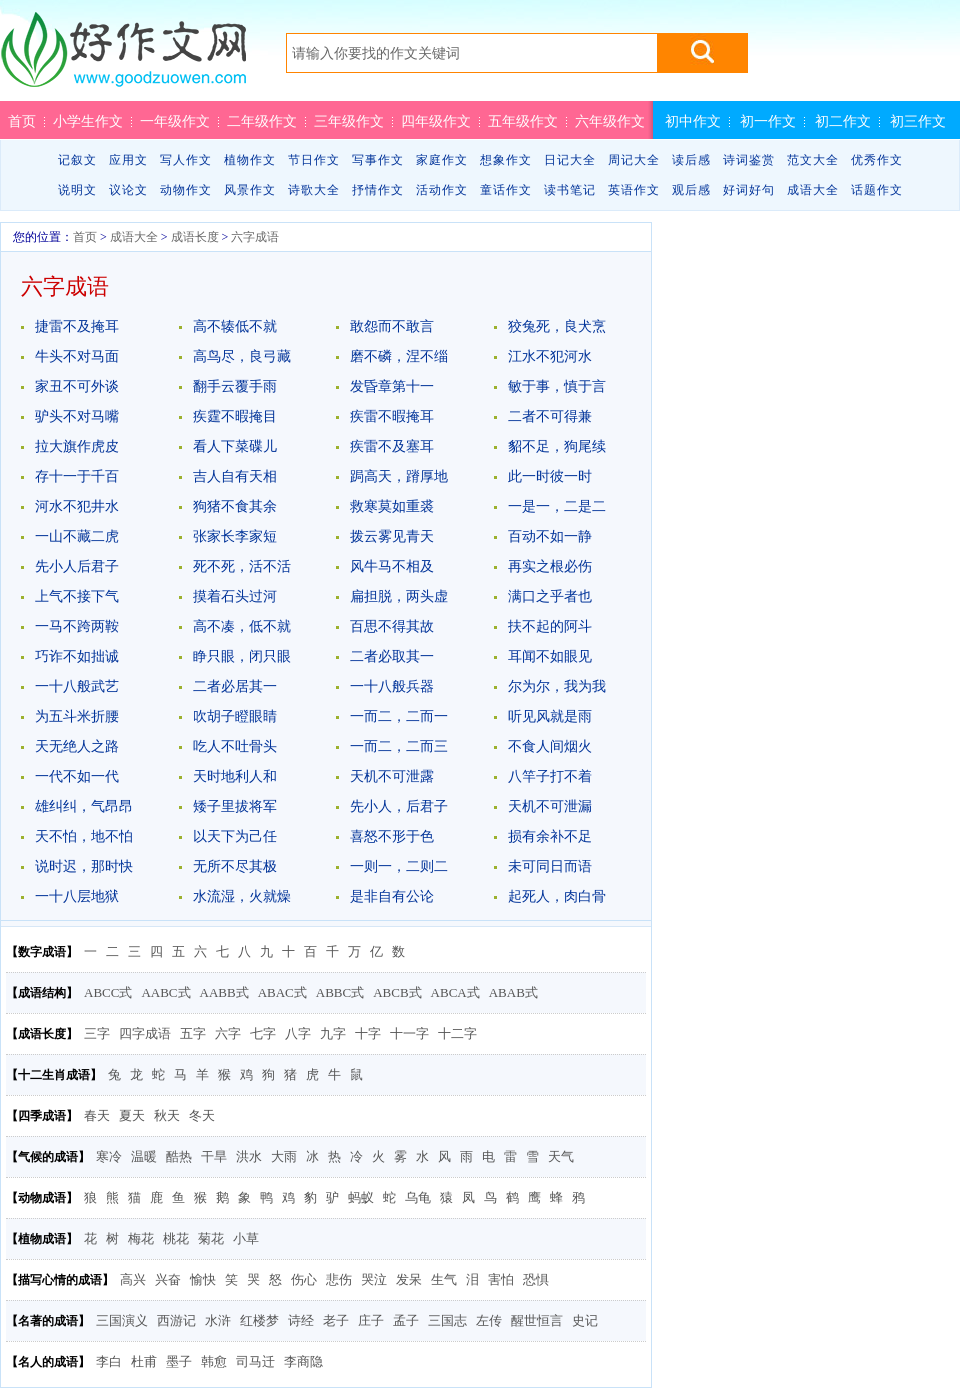 Image resolution: width=960 pixels, height=1388 pixels. I want to click on ABBC式, so click(340, 992).